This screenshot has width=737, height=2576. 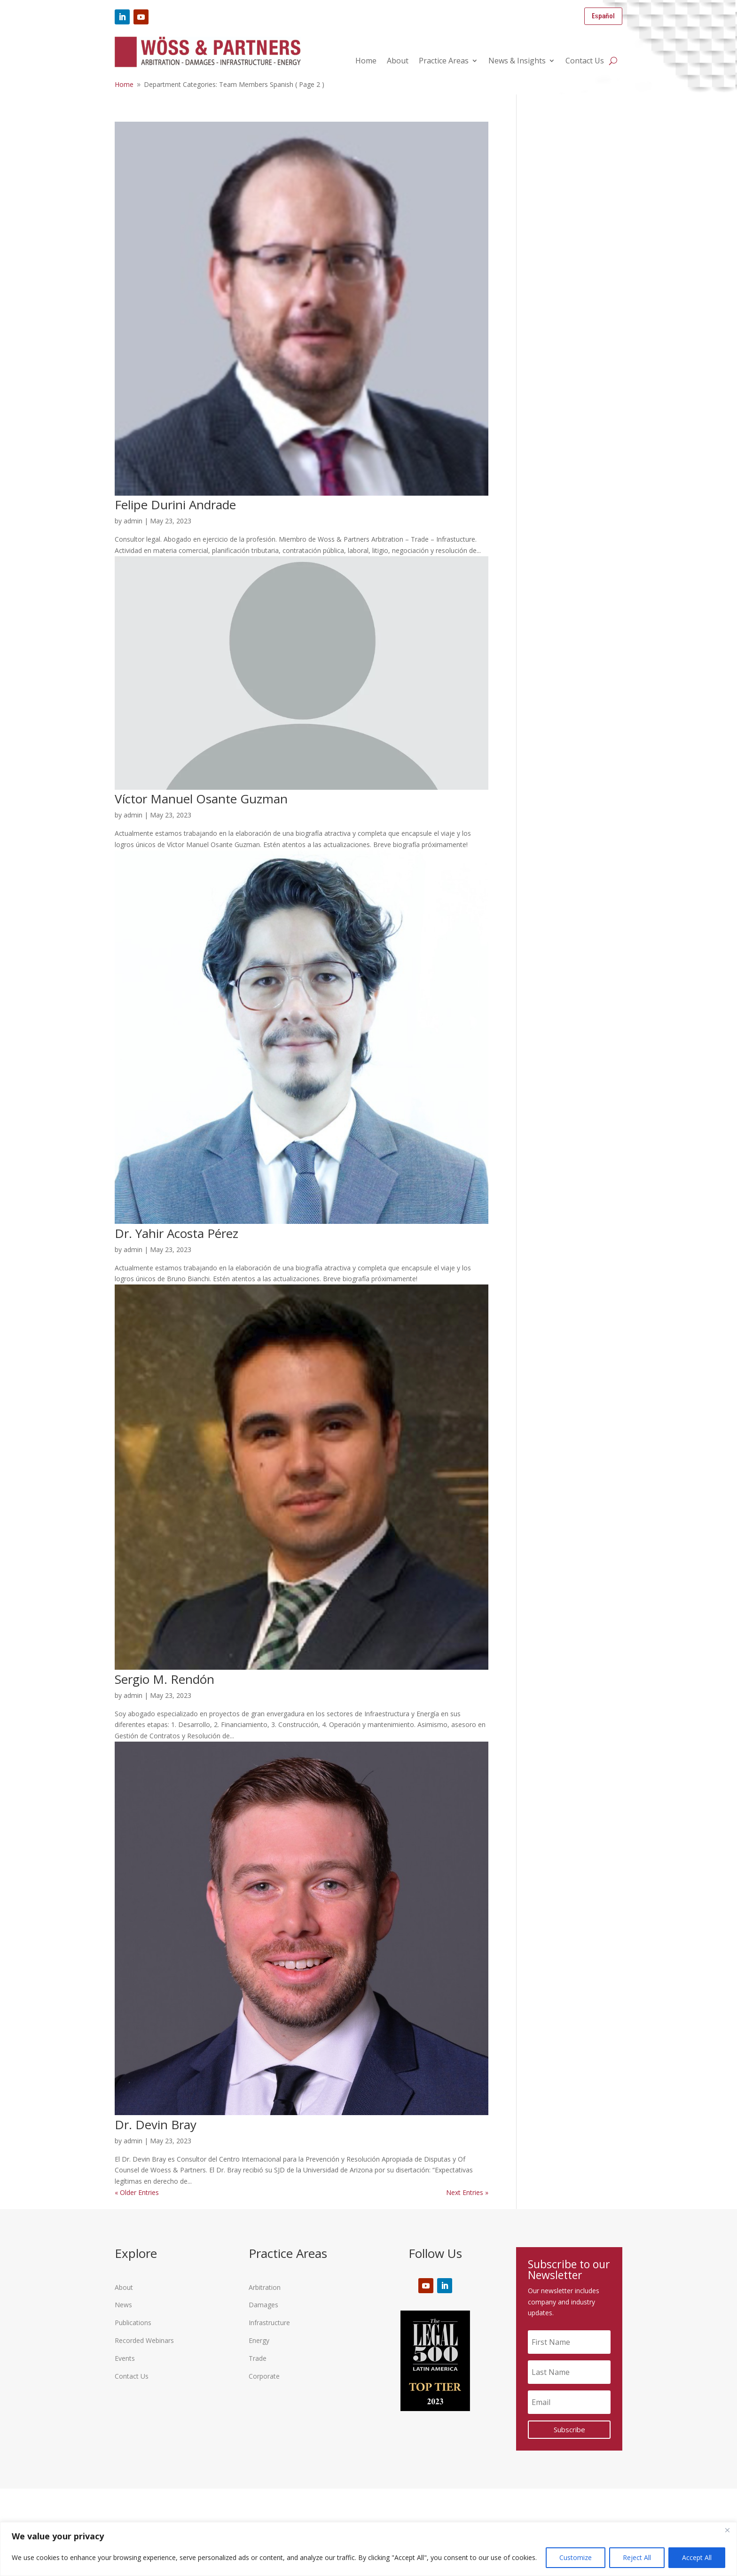 I want to click on Customize, so click(x=575, y=2557).